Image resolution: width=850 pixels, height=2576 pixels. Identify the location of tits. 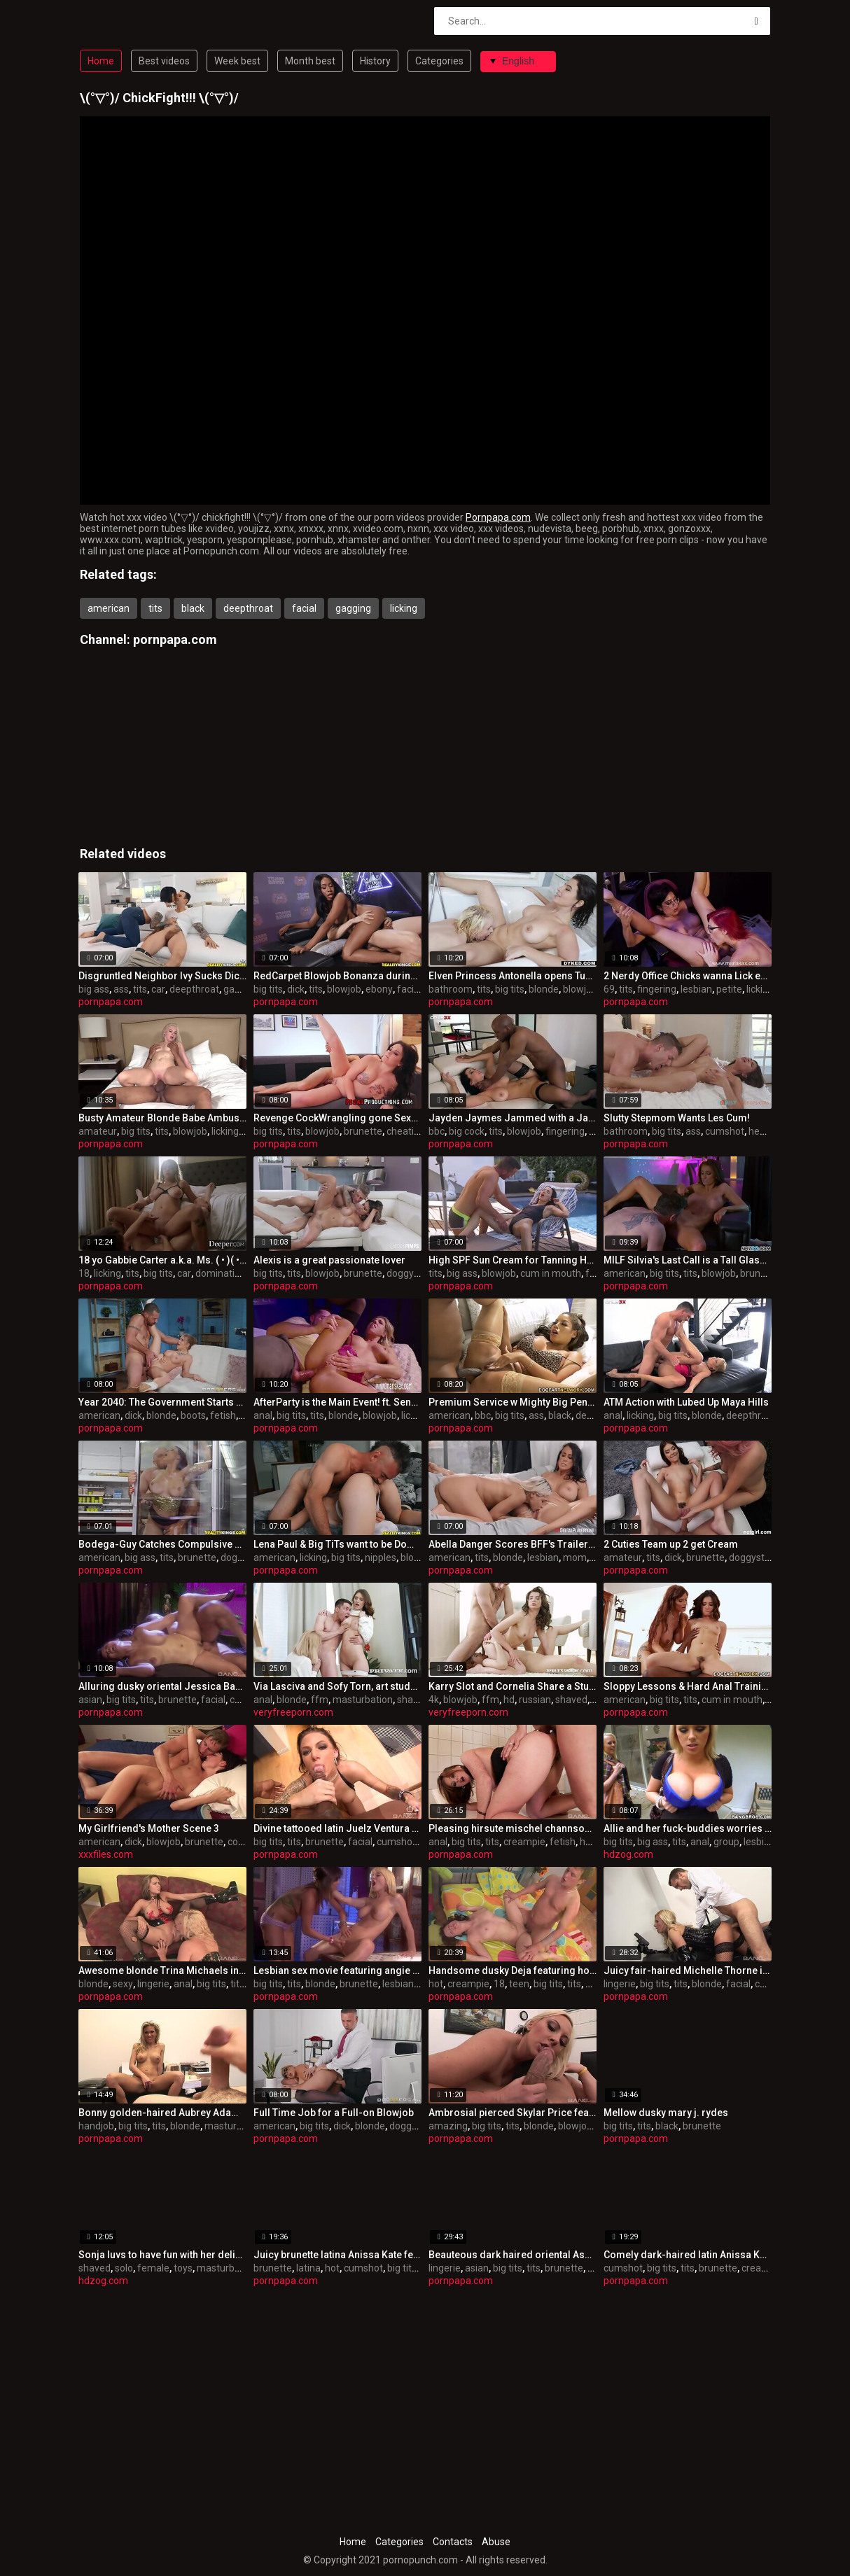
(155, 608).